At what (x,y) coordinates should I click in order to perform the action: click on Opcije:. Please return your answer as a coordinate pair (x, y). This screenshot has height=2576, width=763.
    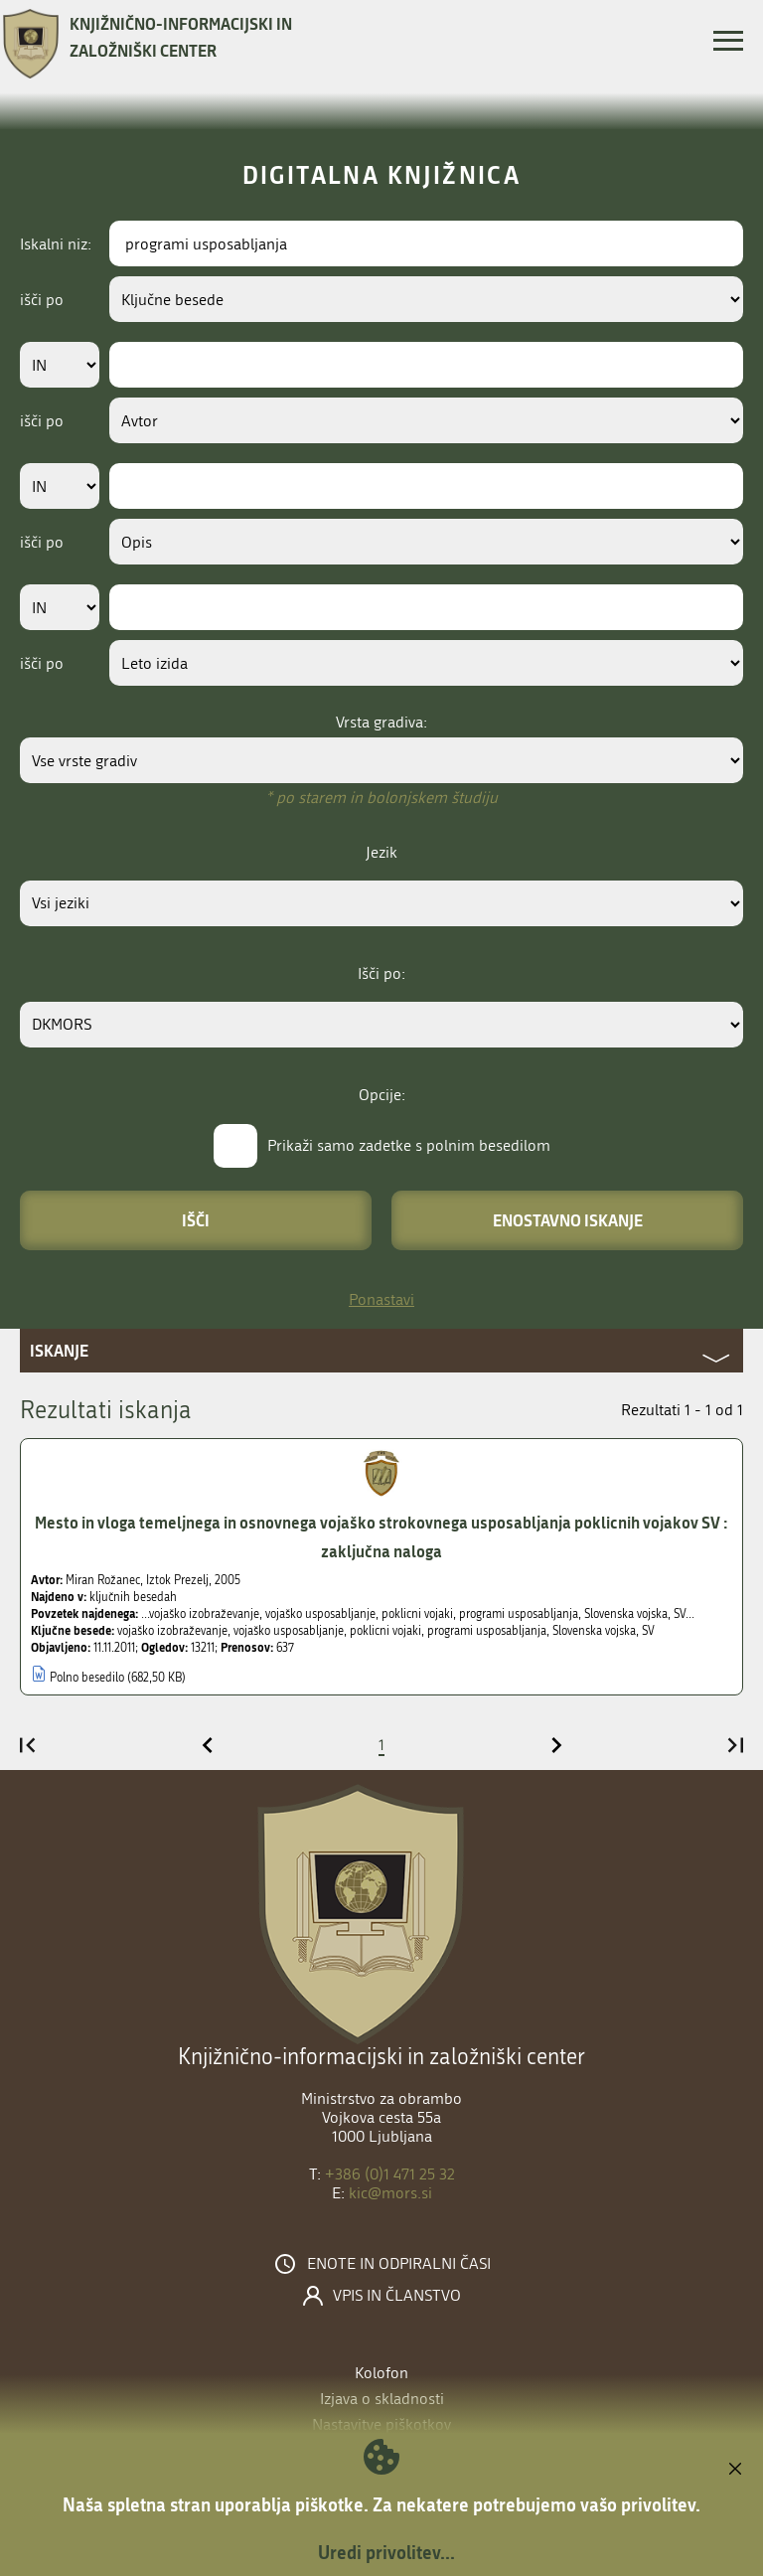
    Looking at the image, I should click on (382, 1094).